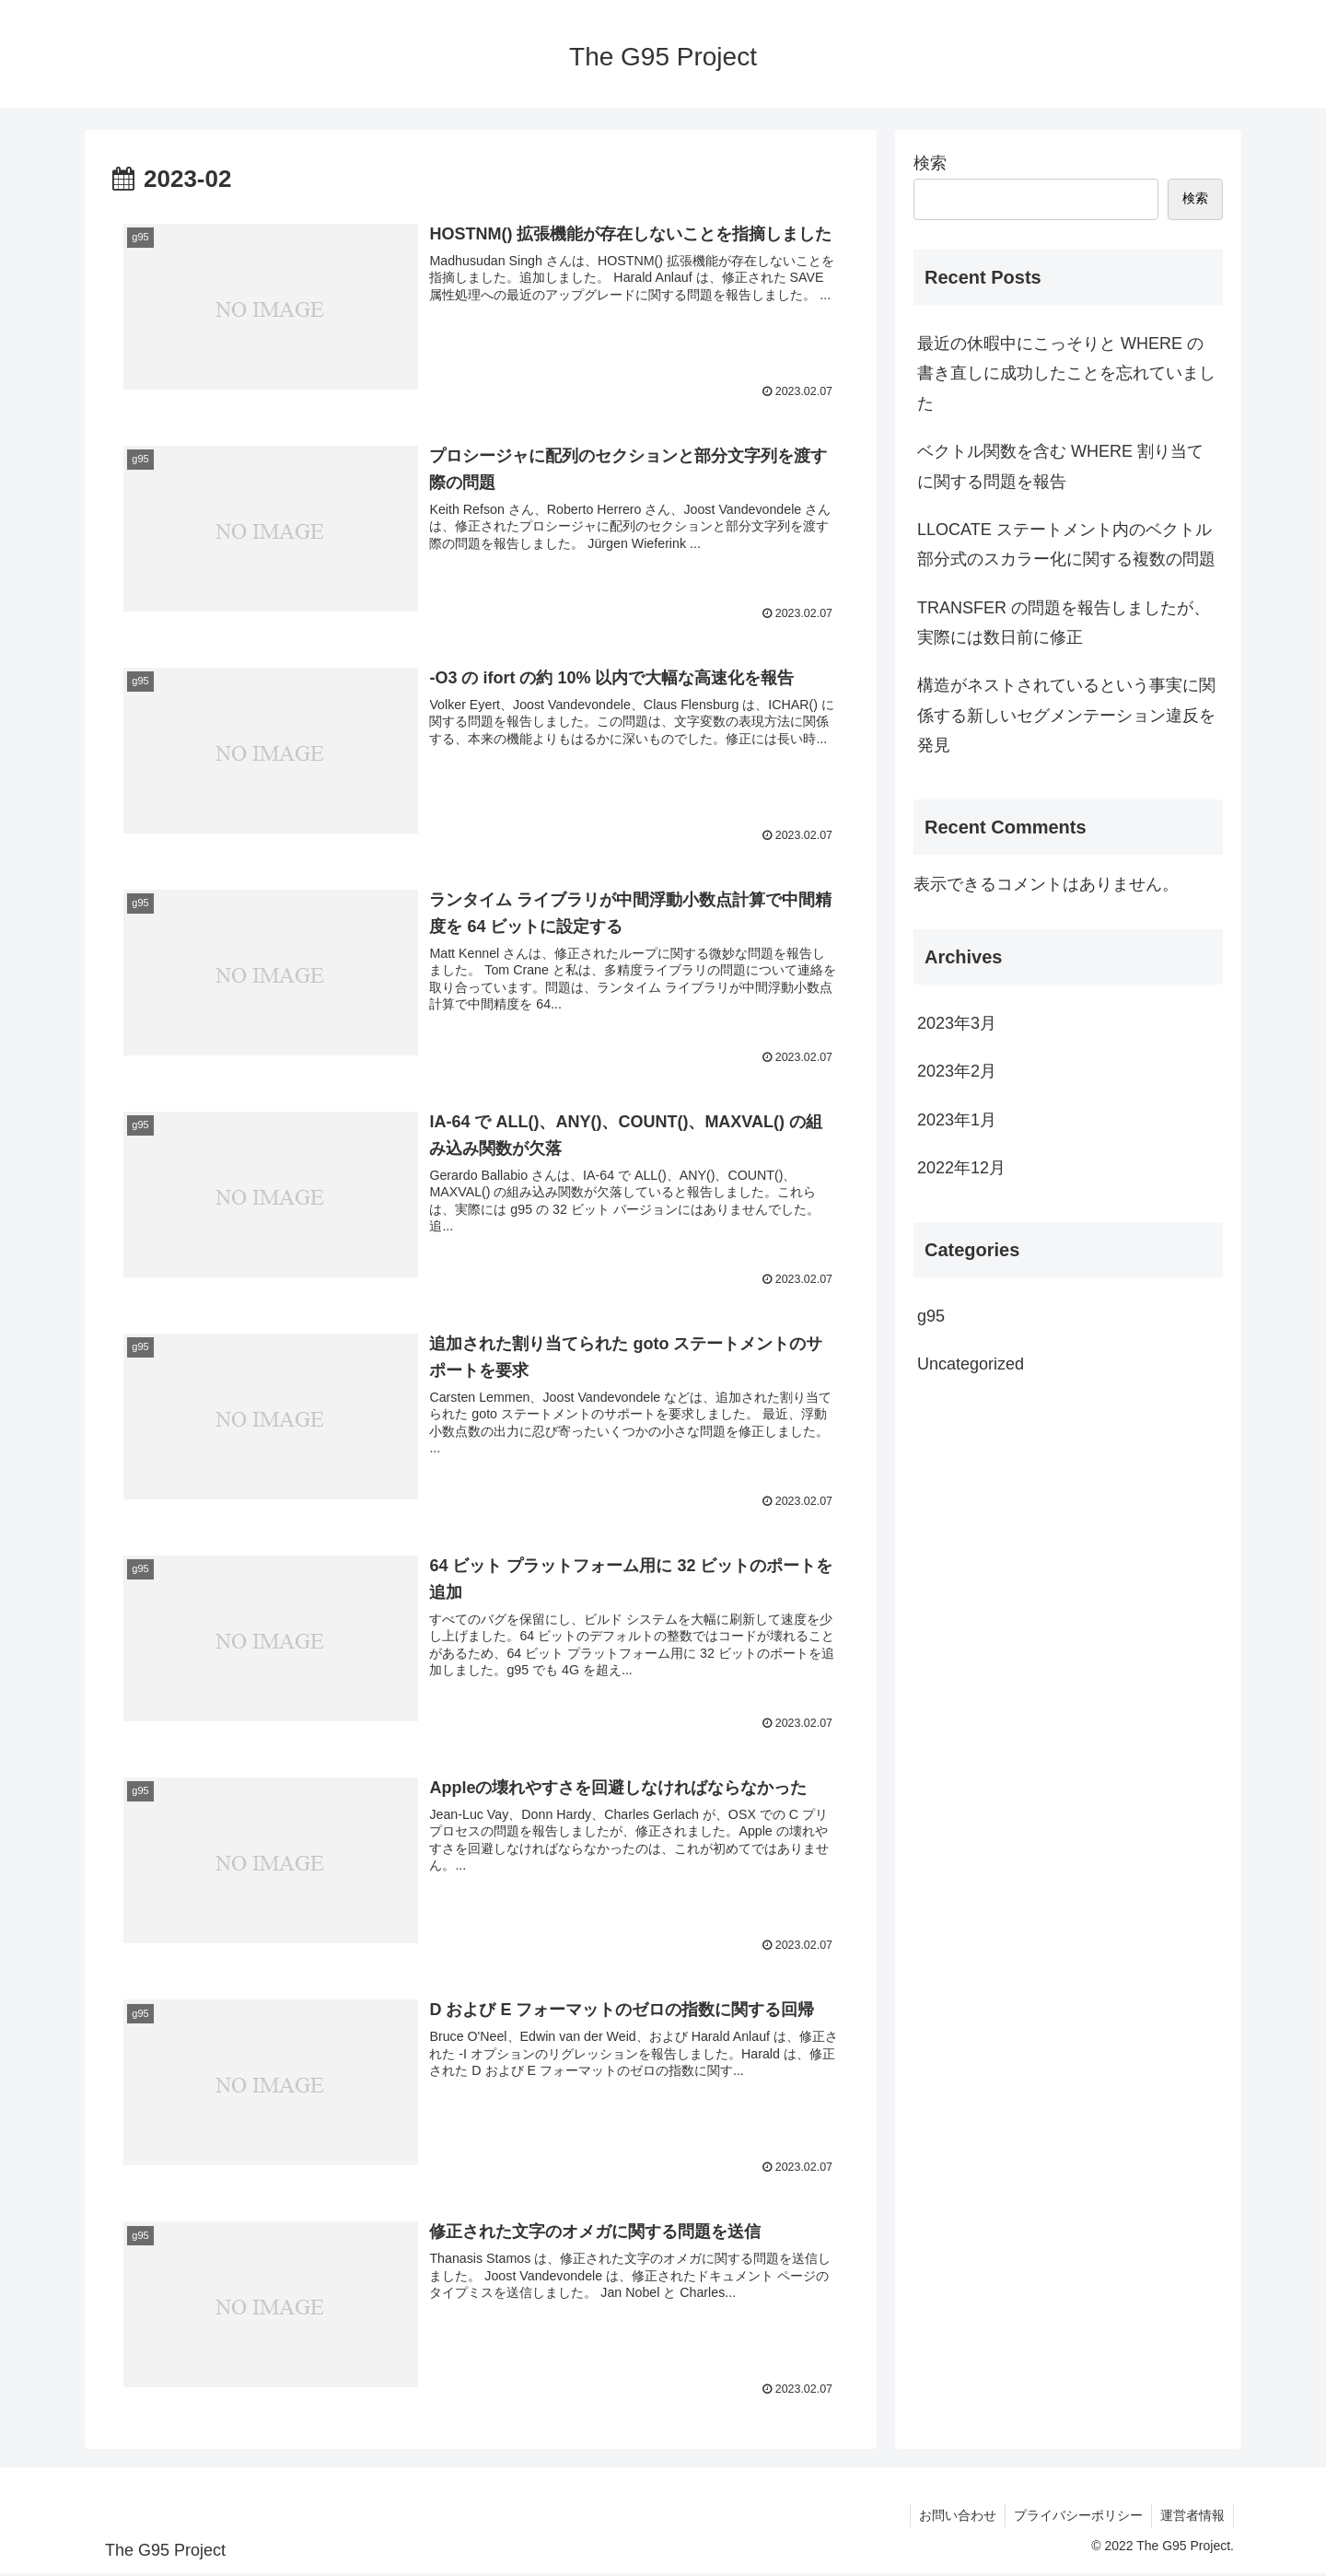 The image size is (1326, 2576). What do you see at coordinates (956, 1023) in the screenshot?
I see `2023年3月` at bounding box center [956, 1023].